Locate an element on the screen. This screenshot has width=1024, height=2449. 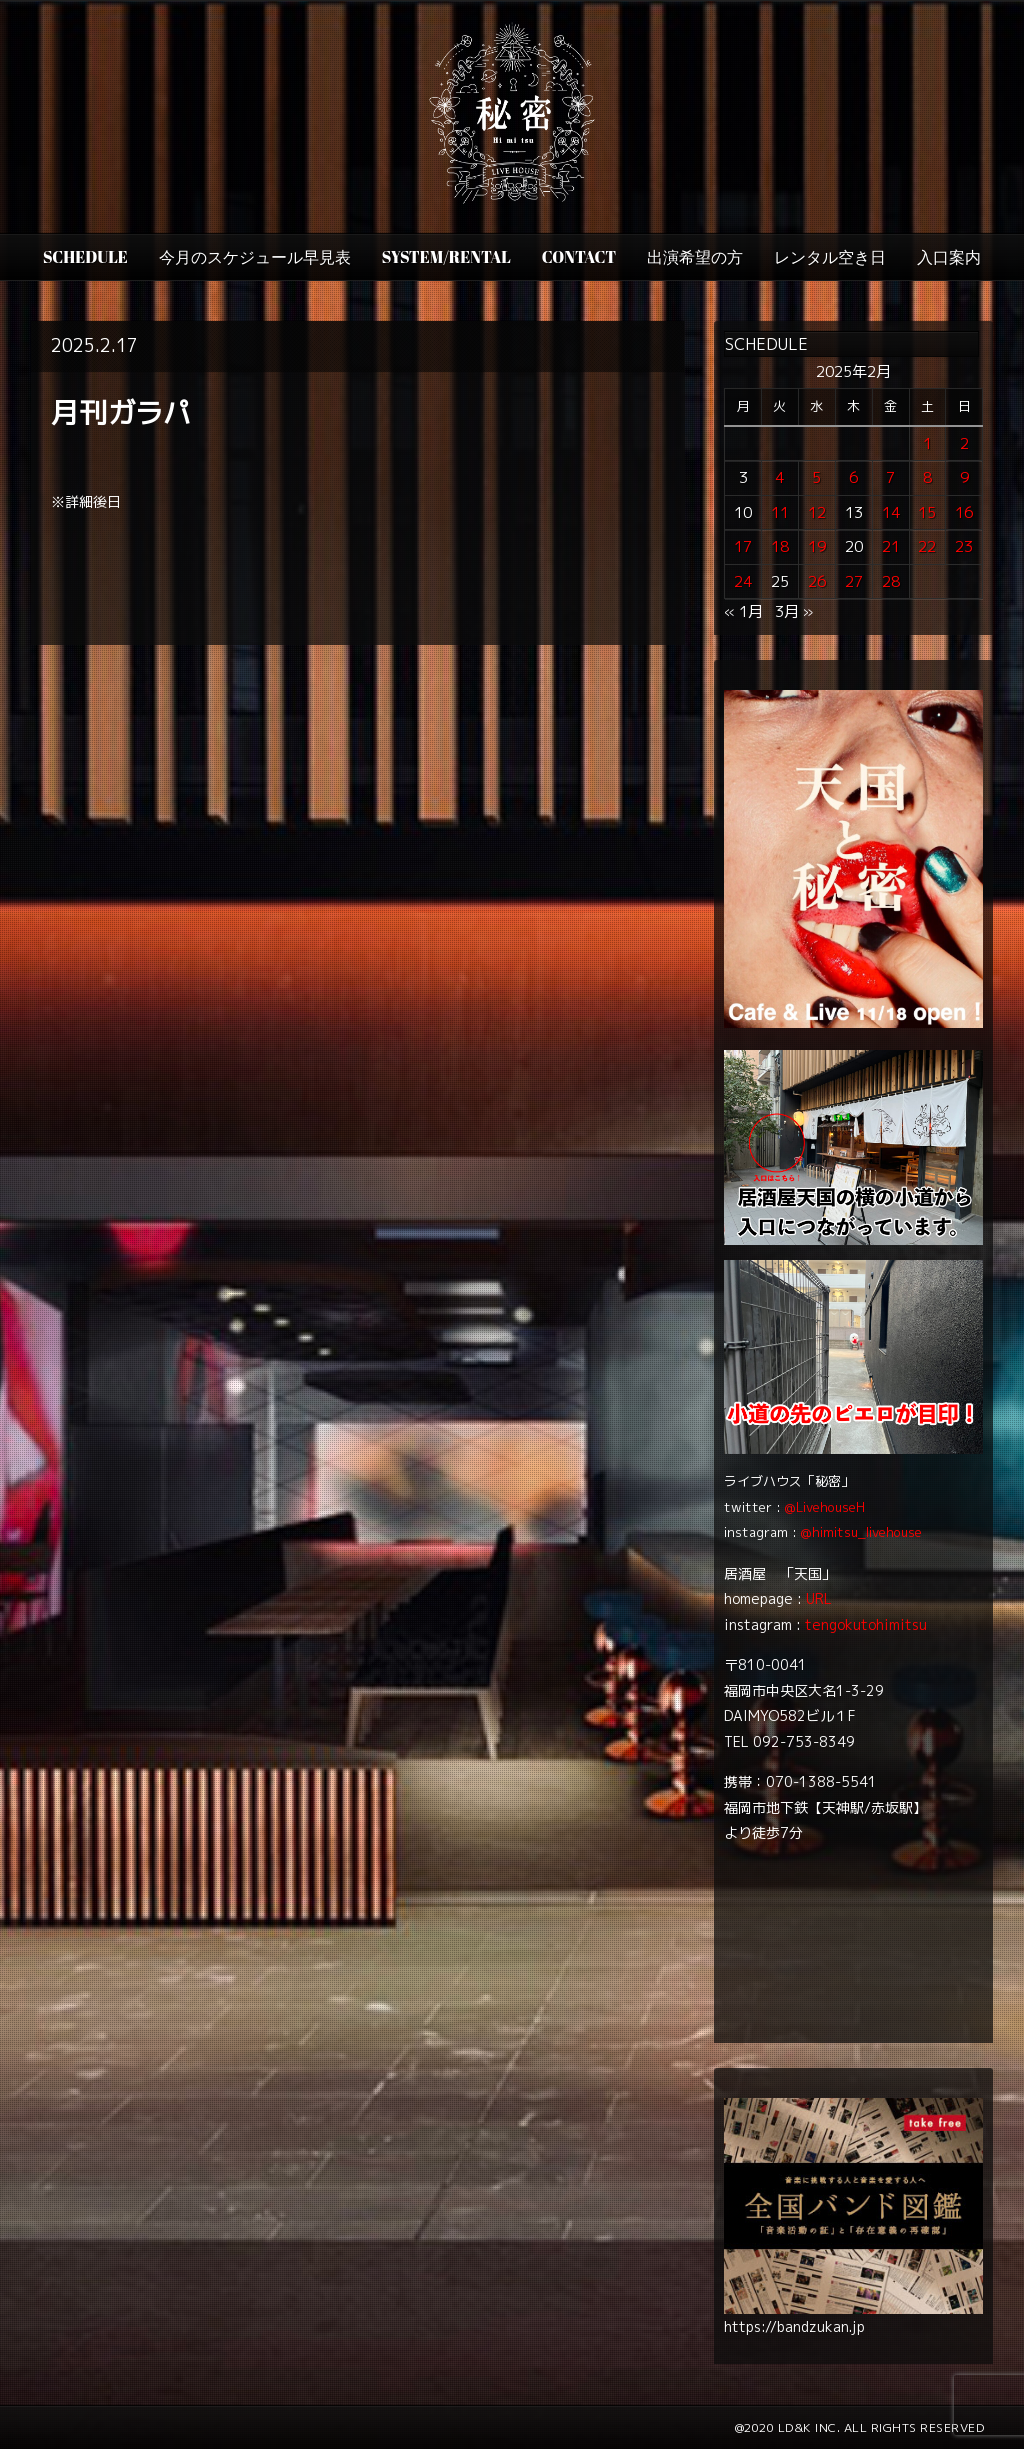
9 [2025年2月9日 に投稿を公開] is located at coordinates (964, 477).